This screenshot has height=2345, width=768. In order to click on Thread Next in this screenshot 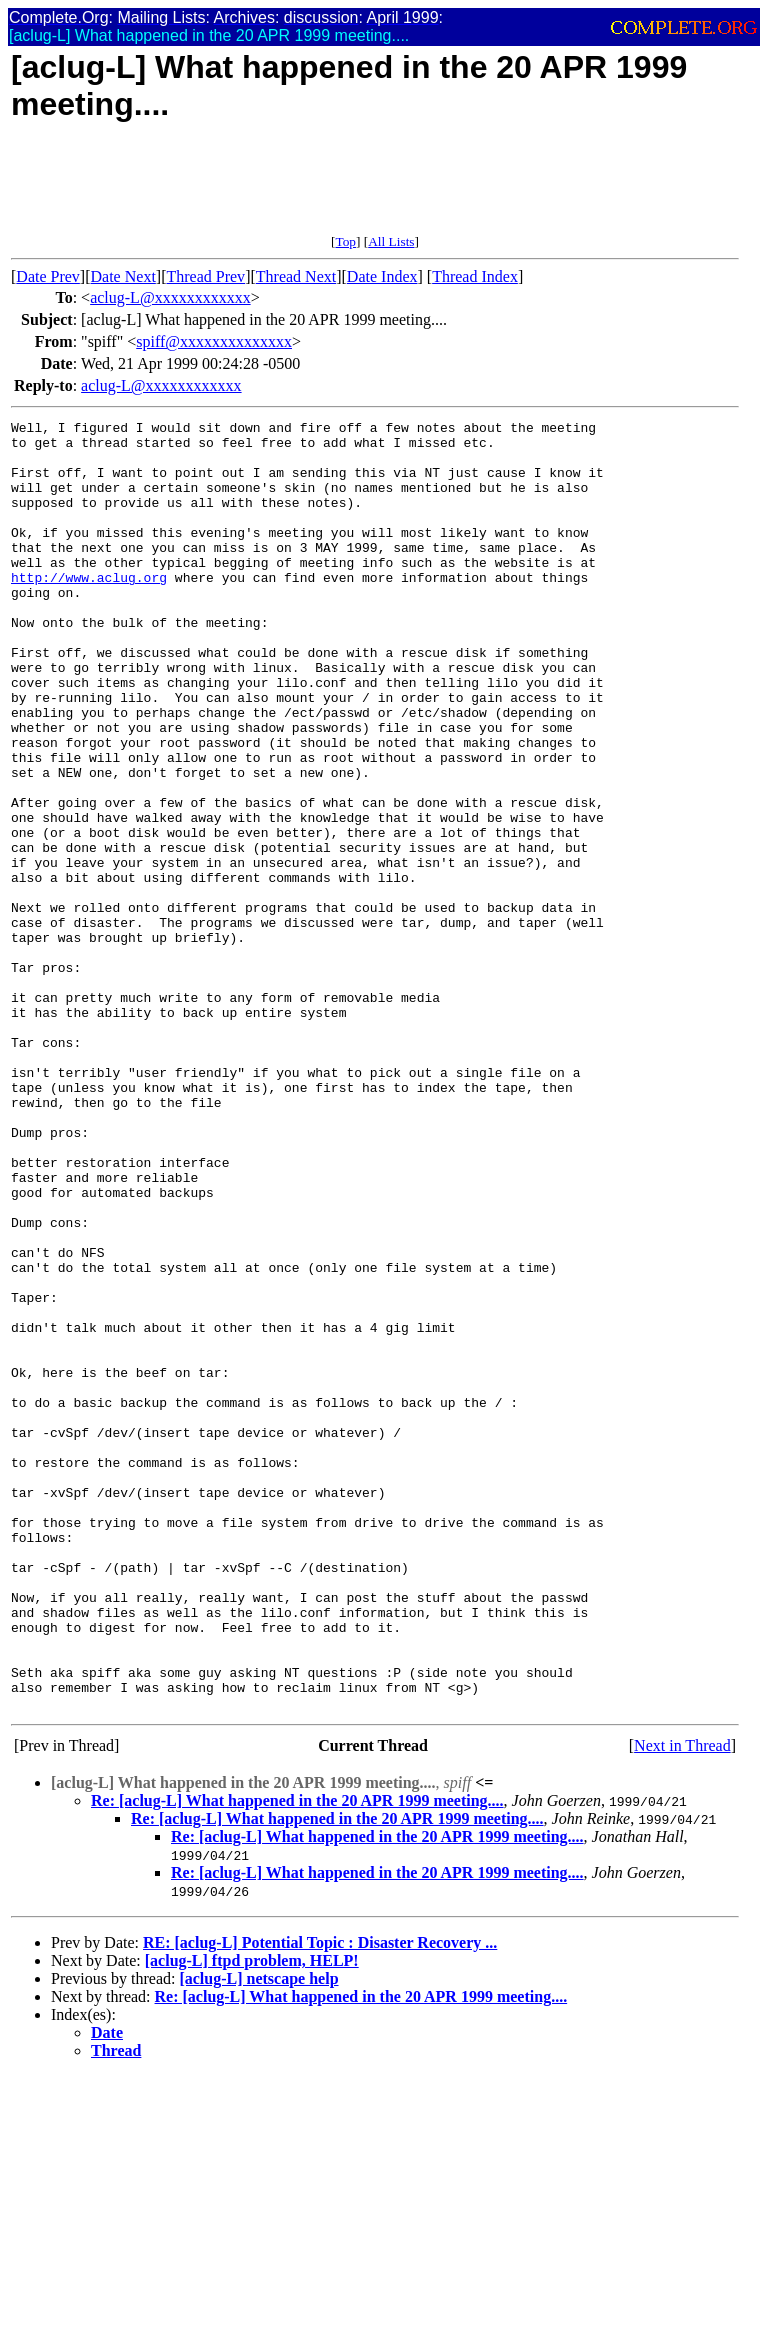, I will do `click(296, 276)`.